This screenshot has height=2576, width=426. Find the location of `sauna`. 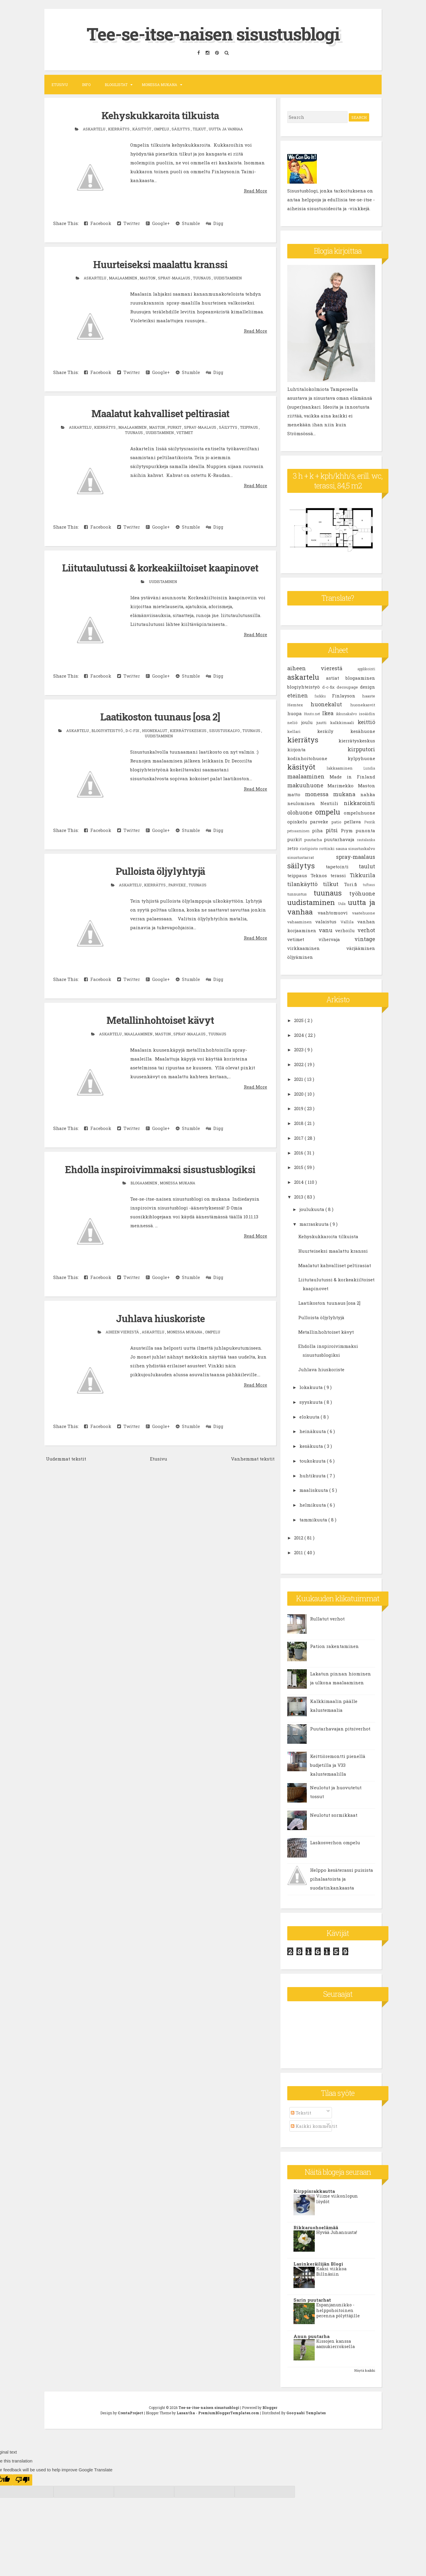

sauna is located at coordinates (342, 848).